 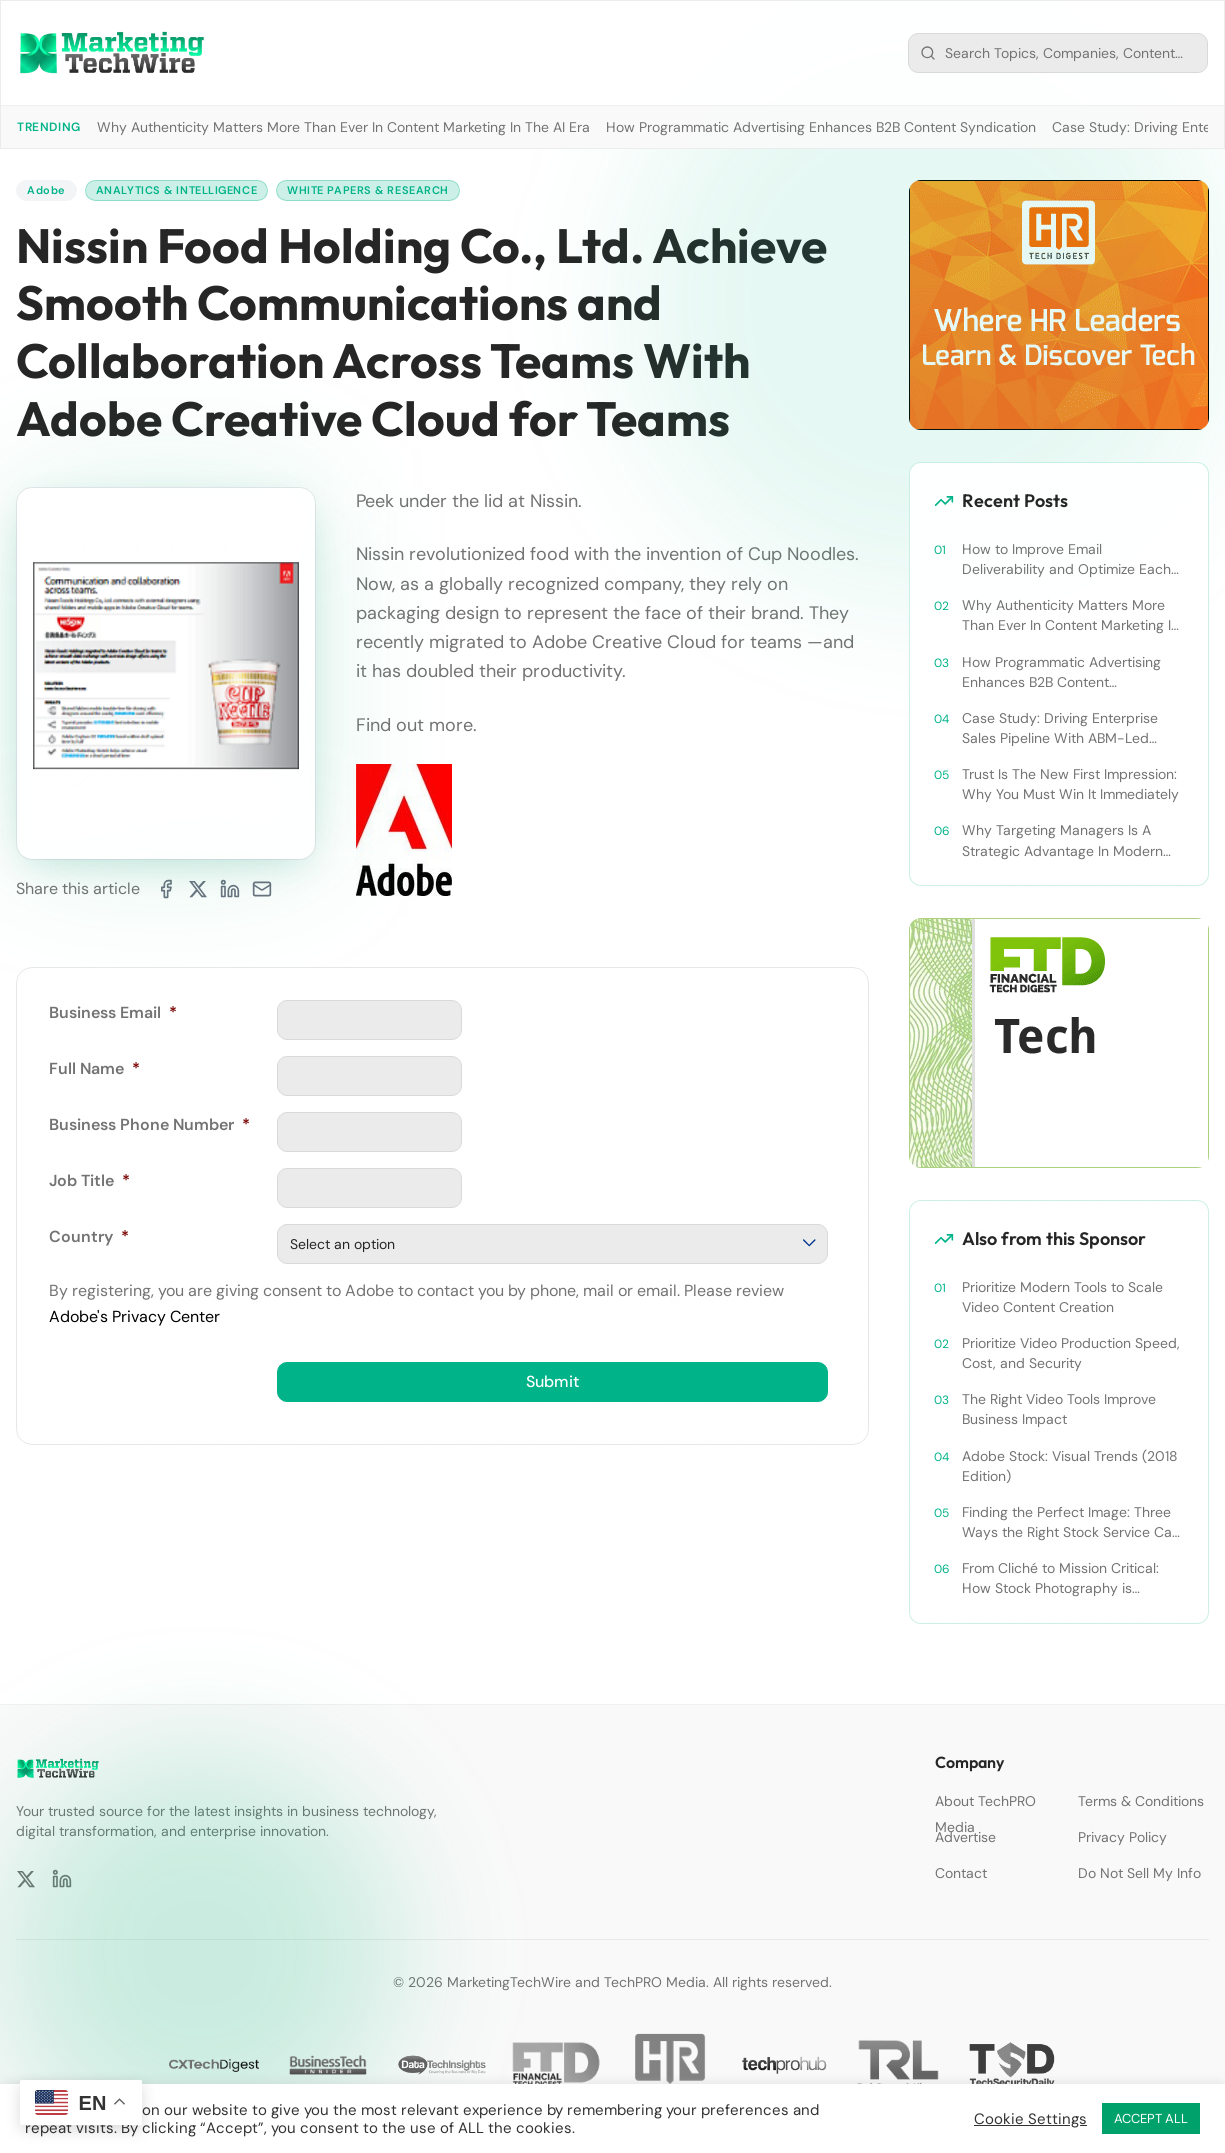 What do you see at coordinates (149, 1125) in the screenshot?
I see `Business Phone Number` at bounding box center [149, 1125].